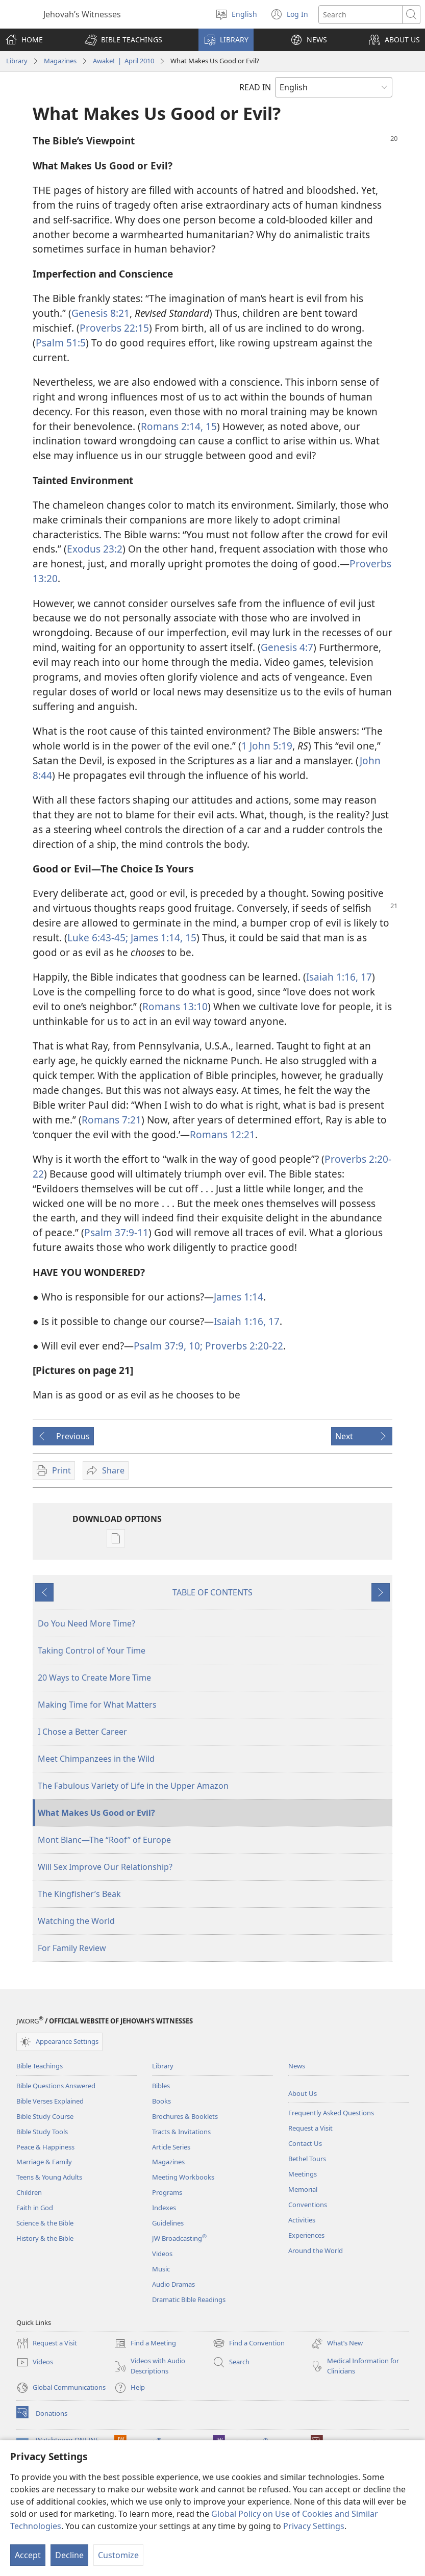  I want to click on Marriage & Family, so click(44, 2161).